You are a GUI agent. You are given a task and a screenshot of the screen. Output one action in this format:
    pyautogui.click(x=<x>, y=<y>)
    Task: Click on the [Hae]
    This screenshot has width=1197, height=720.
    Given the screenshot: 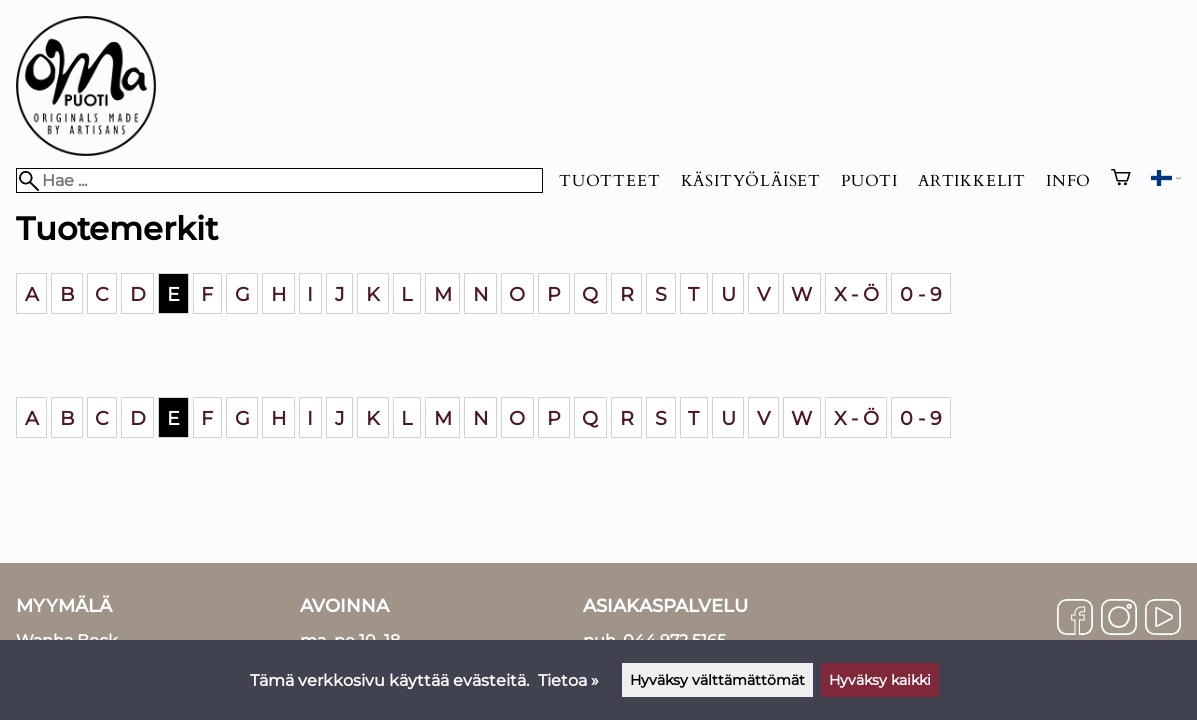 What is the action you would take?
    pyautogui.click(x=279, y=180)
    